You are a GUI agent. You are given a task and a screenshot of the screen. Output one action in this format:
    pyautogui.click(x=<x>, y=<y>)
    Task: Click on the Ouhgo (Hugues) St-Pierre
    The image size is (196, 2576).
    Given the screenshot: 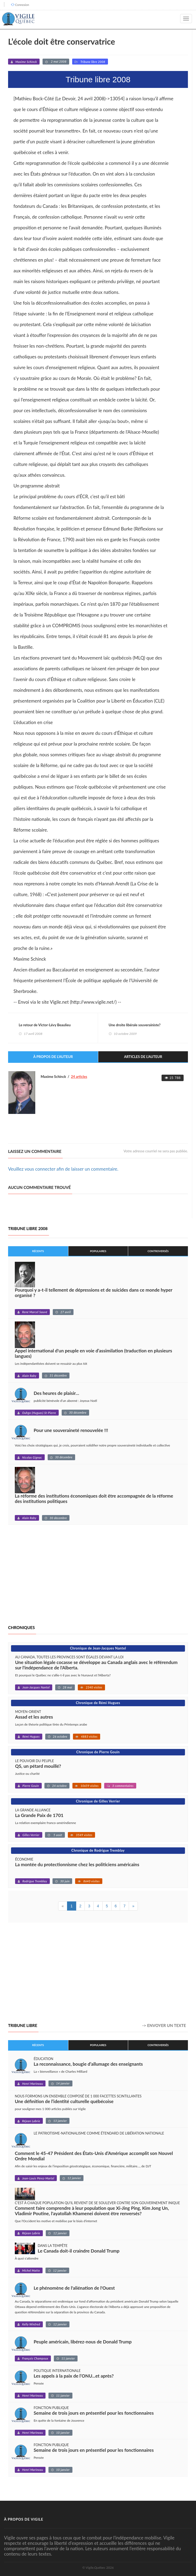 What is the action you would take?
    pyautogui.click(x=39, y=1413)
    